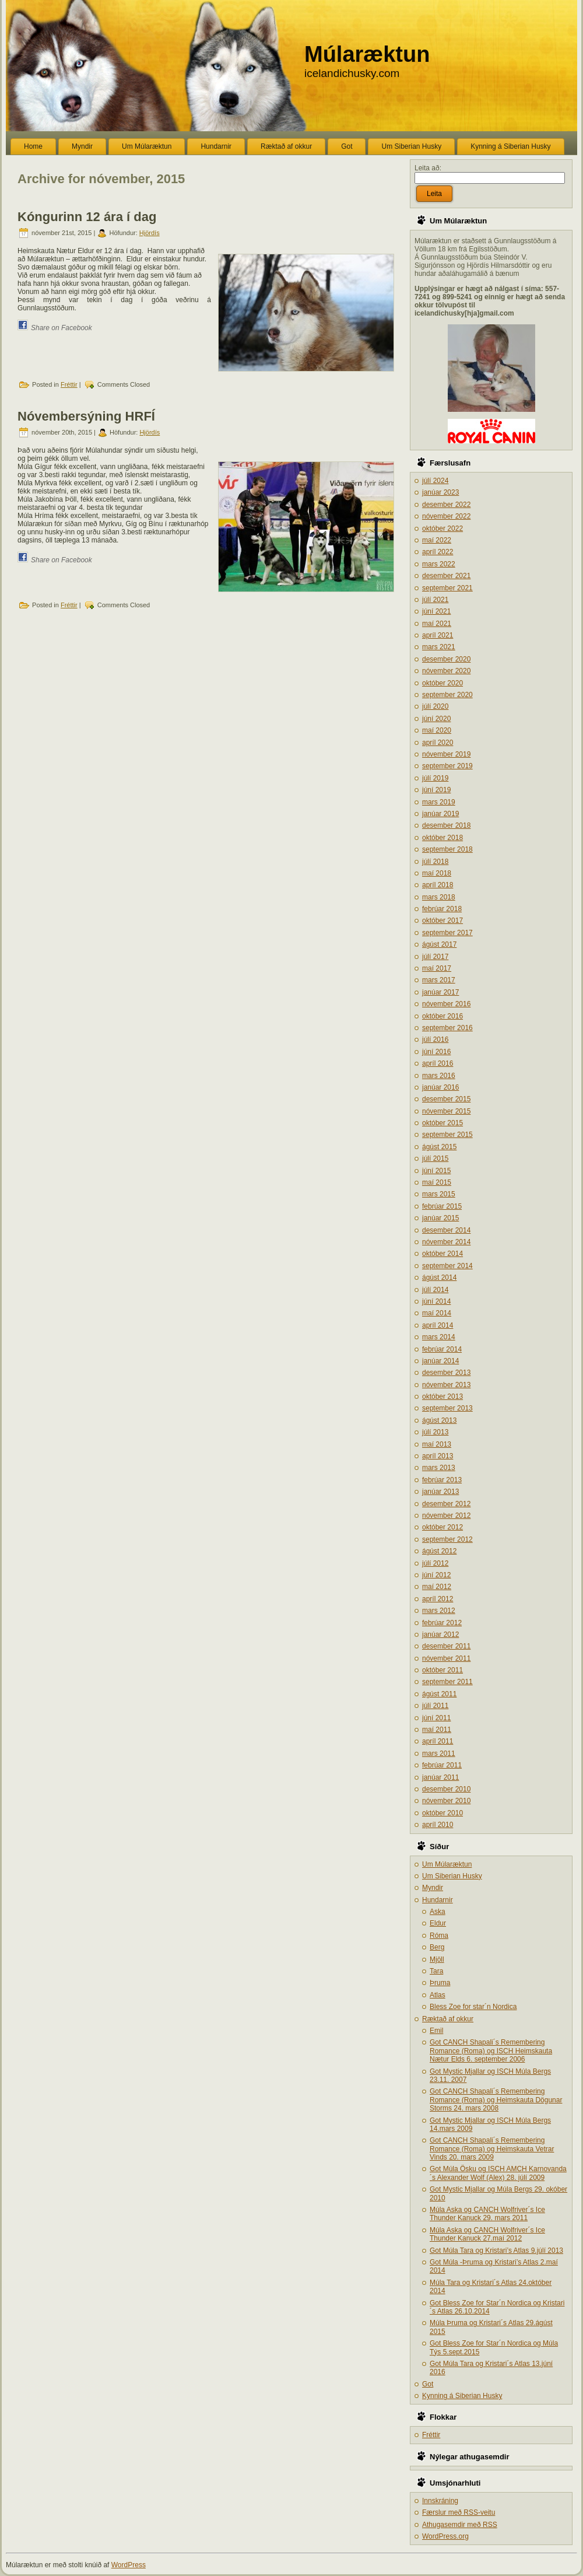 Image resolution: width=583 pixels, height=2576 pixels. Describe the element at coordinates (447, 1864) in the screenshot. I see `Um Múlaræktun` at that location.